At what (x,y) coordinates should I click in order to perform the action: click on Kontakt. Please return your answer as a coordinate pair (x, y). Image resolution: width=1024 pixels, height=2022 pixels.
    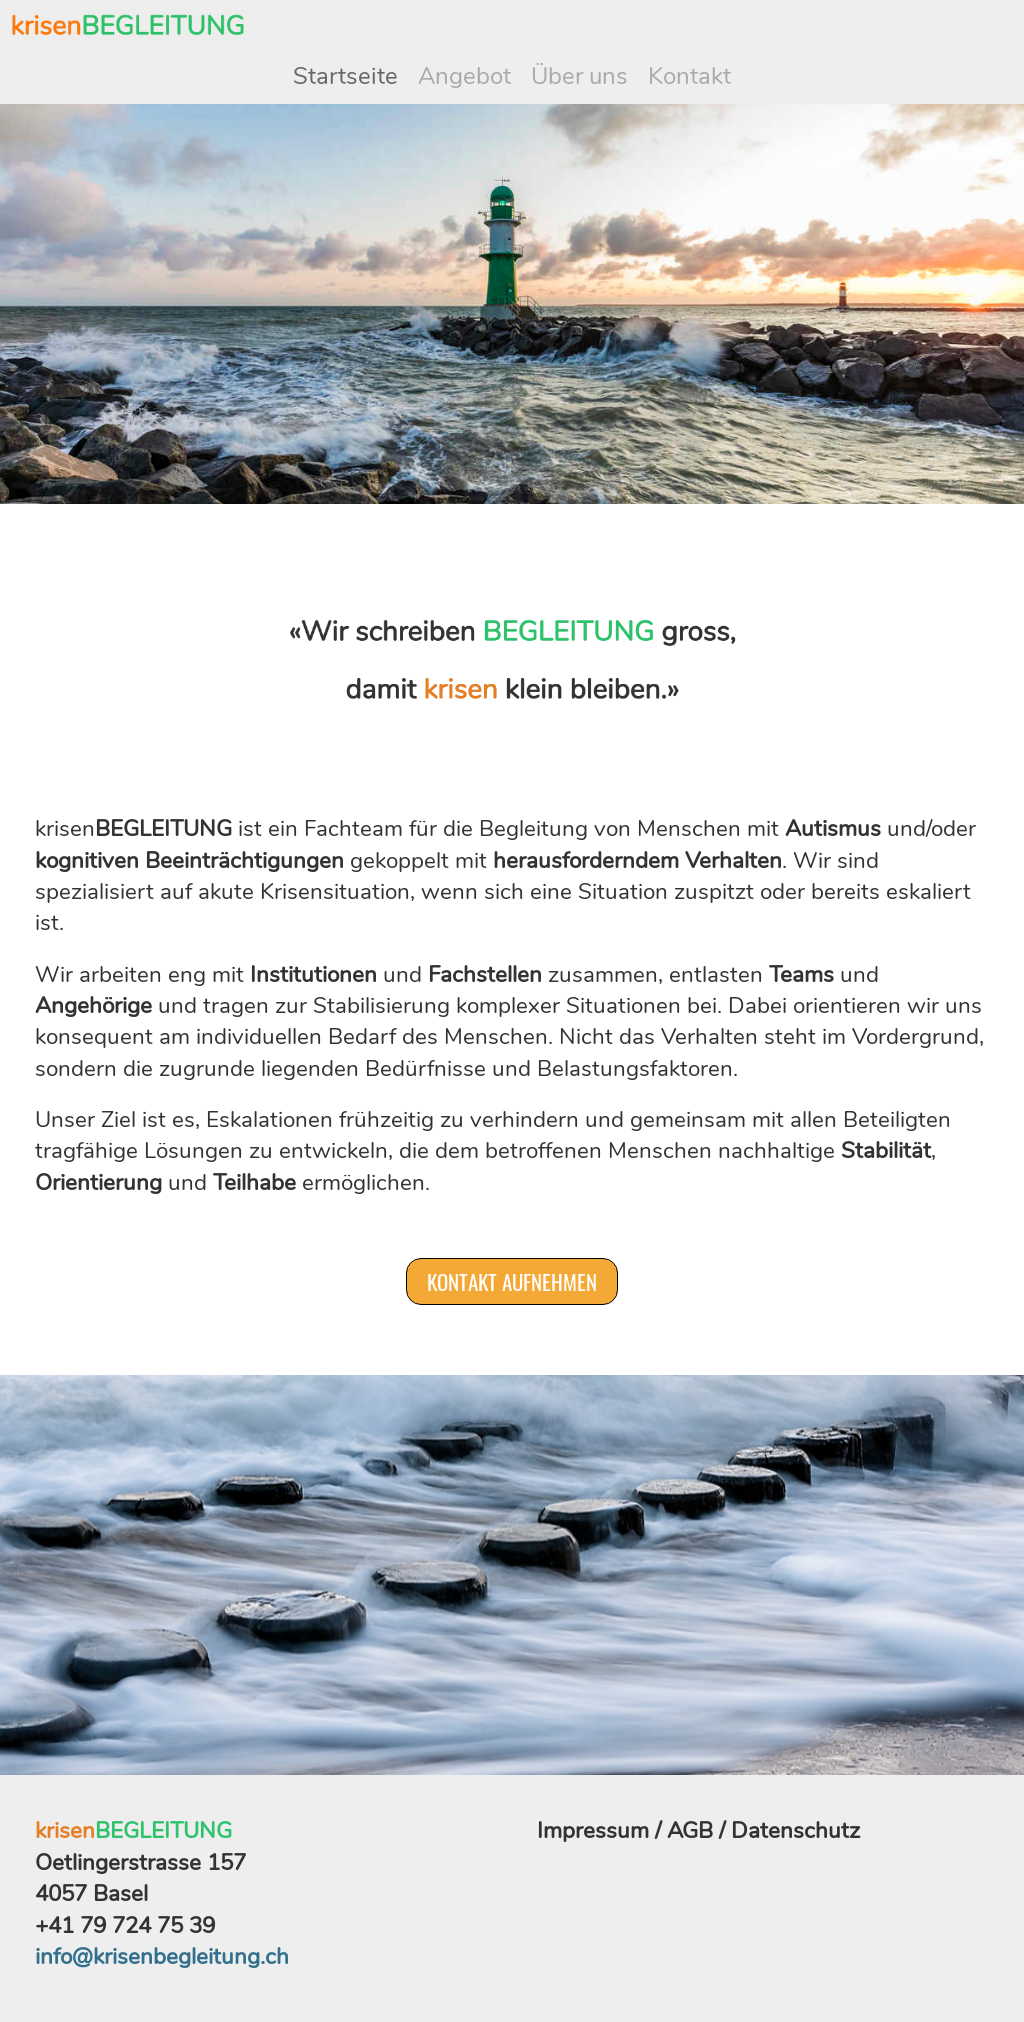
    Looking at the image, I should click on (689, 76).